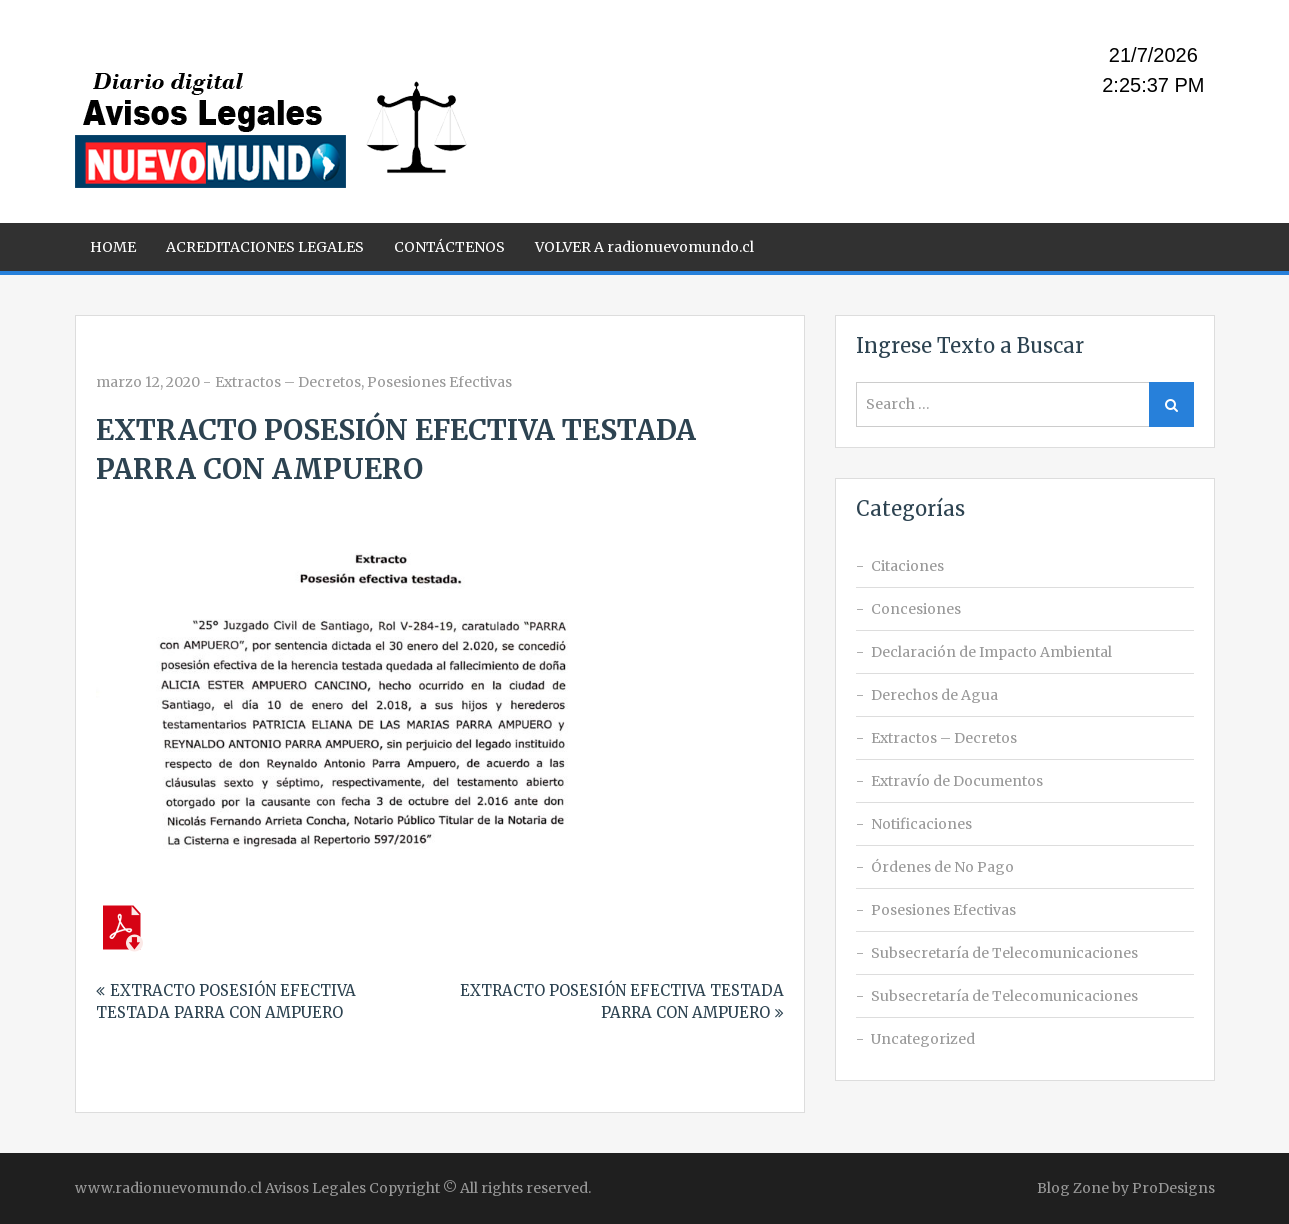 This screenshot has width=1289, height=1224. Describe the element at coordinates (265, 247) in the screenshot. I see `ACREDITACIONES LEGALES` at that location.